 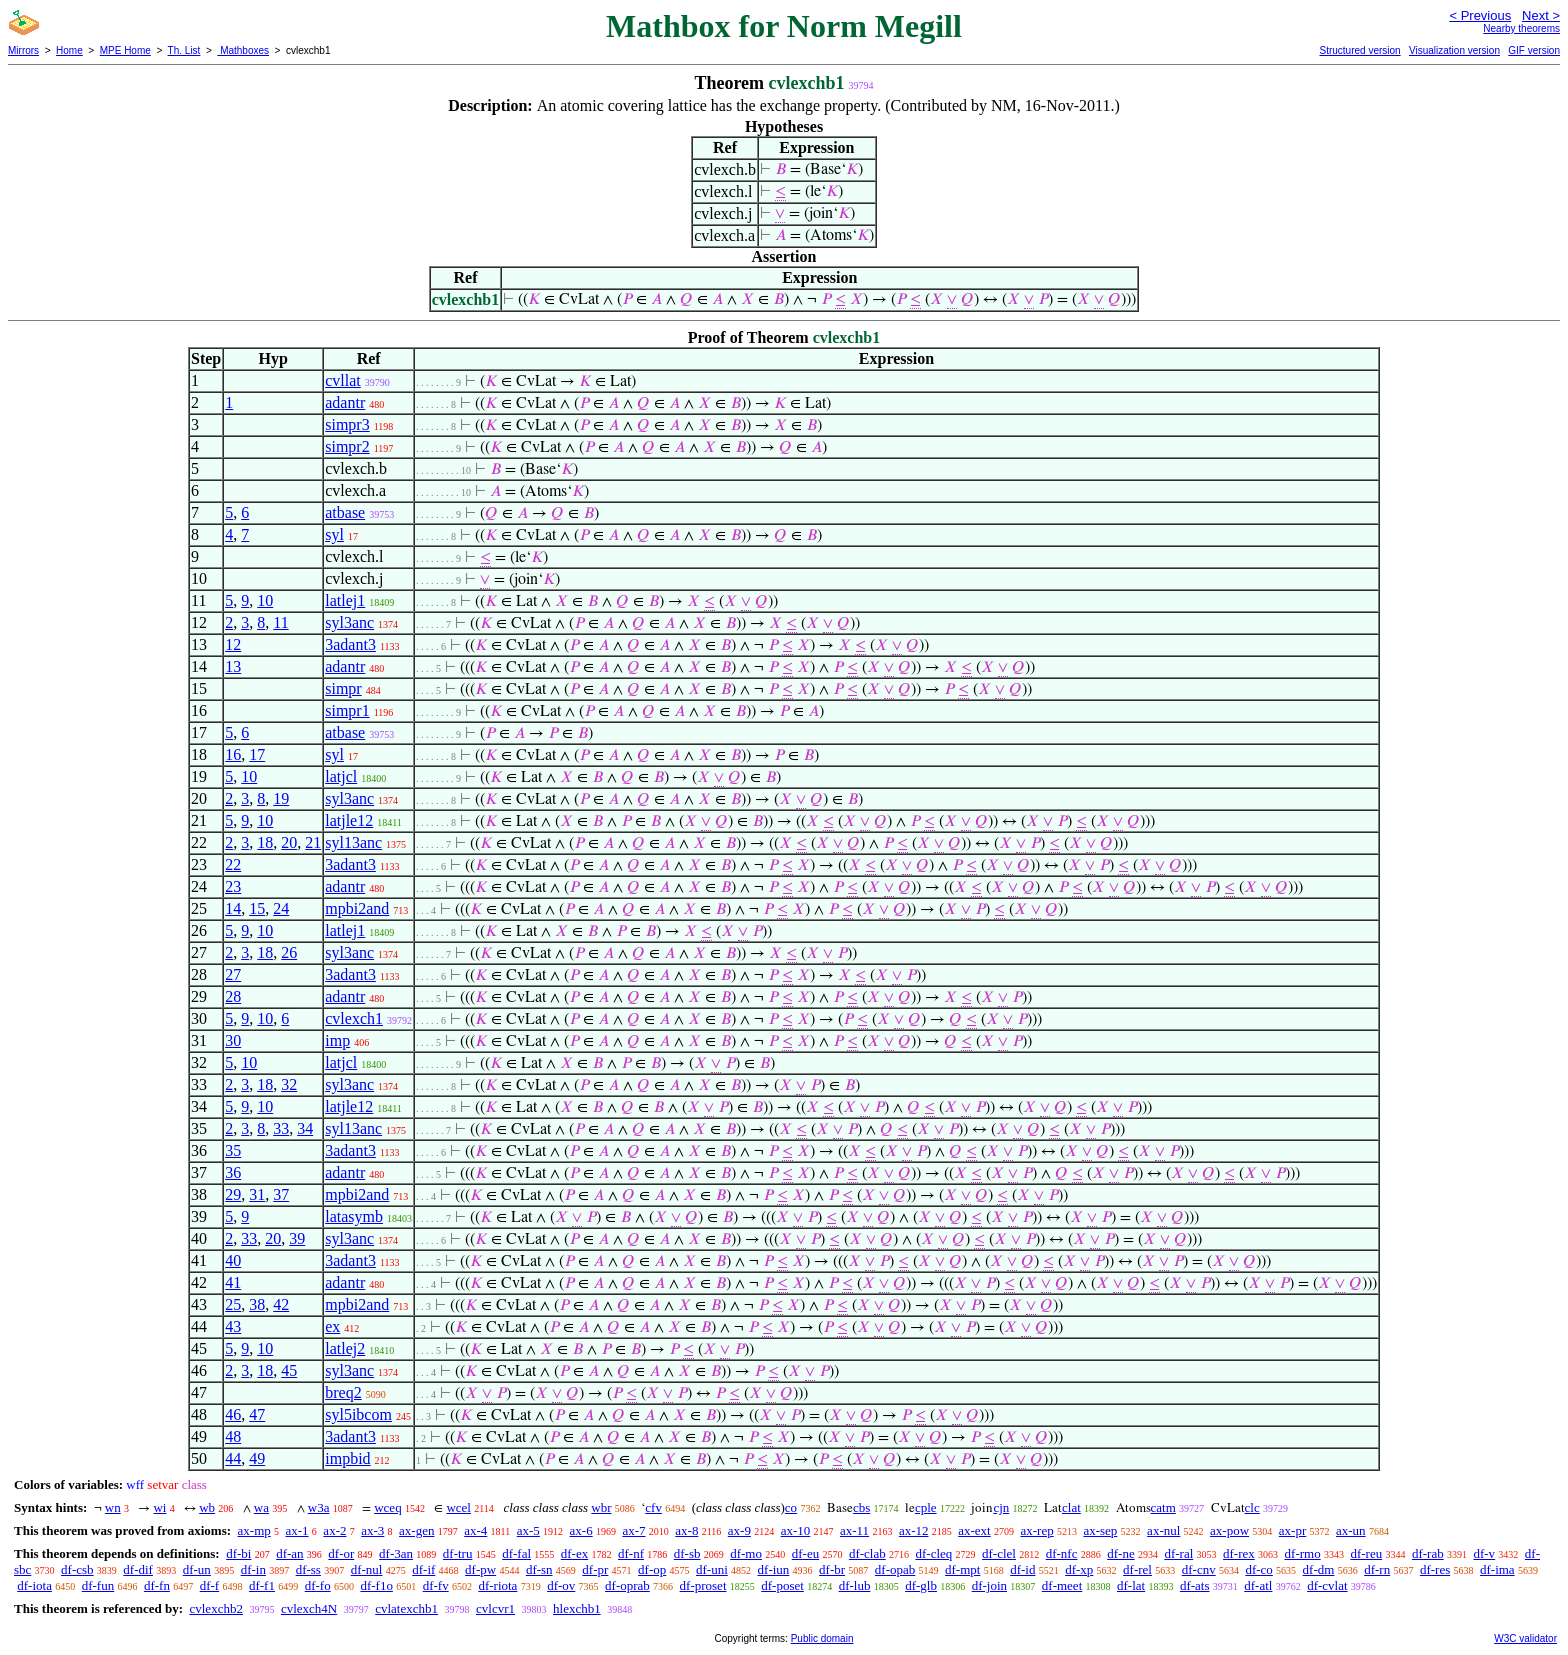 I want to click on df-cvlat, so click(x=1327, y=1585).